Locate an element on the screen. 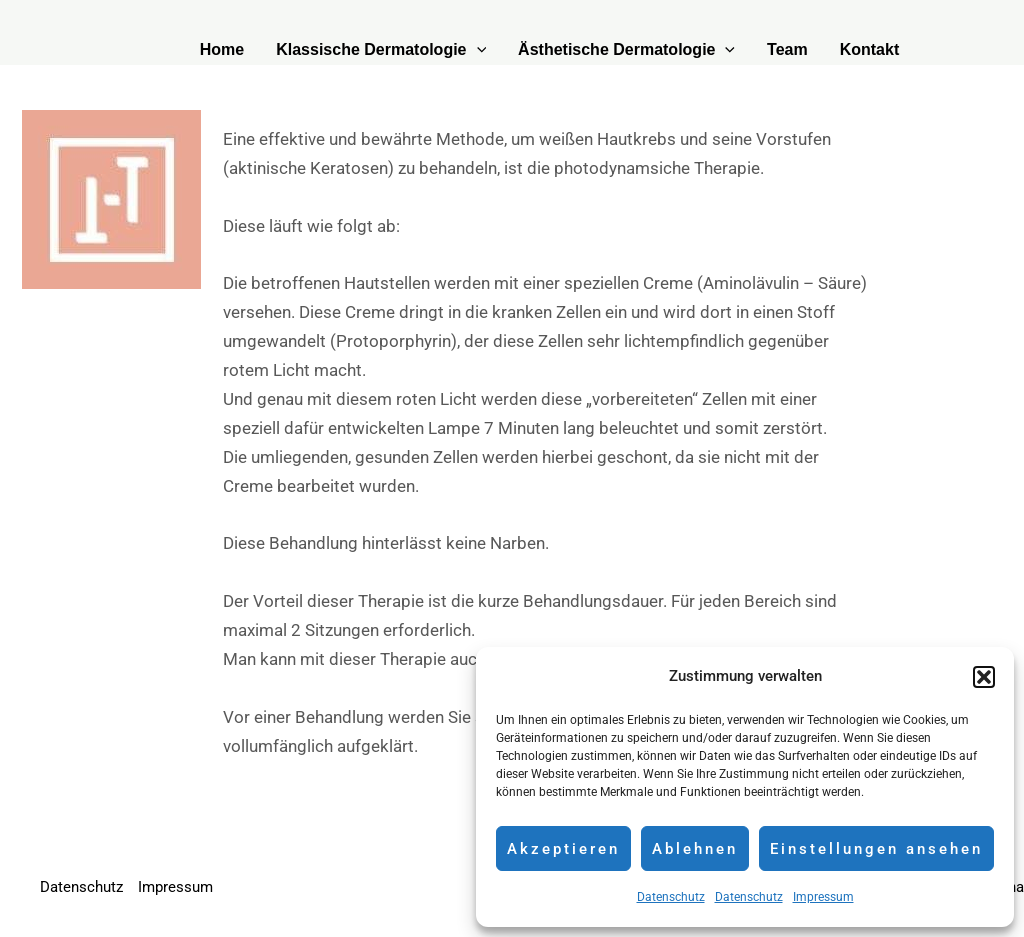  [application] is located at coordinates (477, 50).